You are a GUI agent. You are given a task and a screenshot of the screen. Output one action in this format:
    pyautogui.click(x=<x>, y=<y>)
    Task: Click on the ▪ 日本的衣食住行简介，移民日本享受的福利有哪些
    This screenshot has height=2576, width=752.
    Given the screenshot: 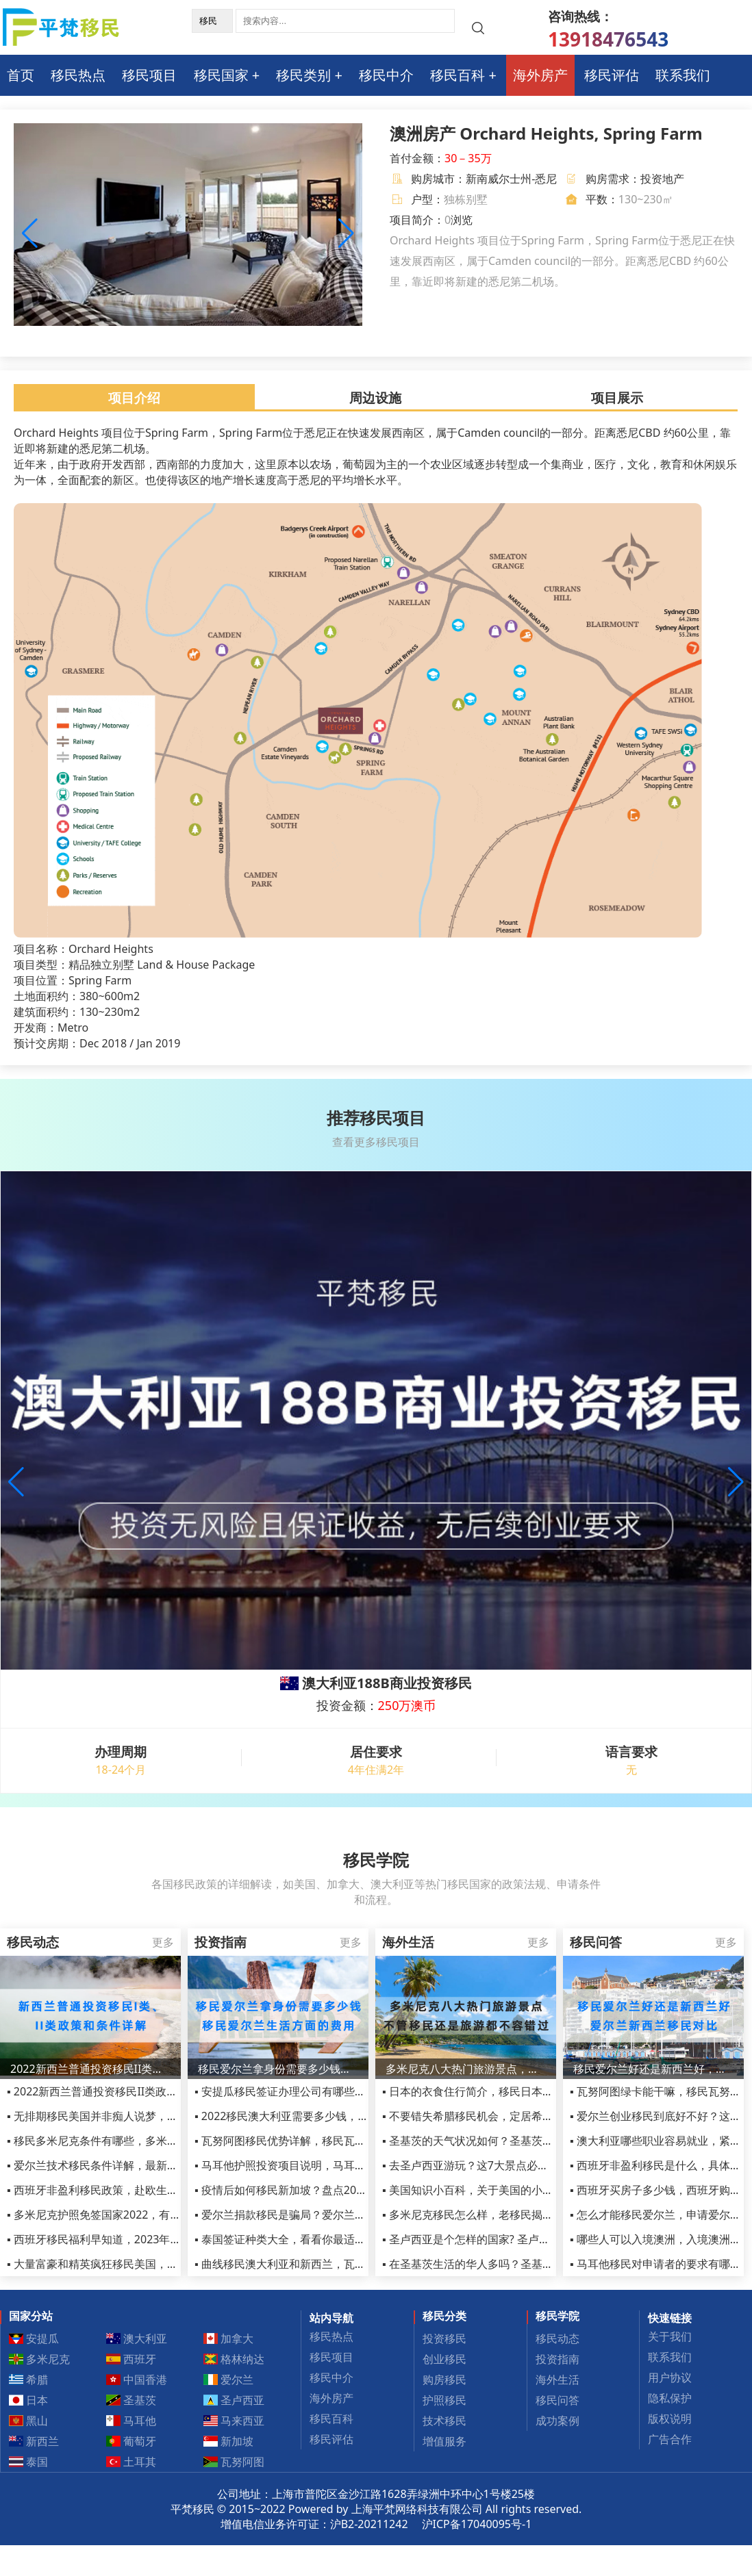 What is the action you would take?
    pyautogui.click(x=506, y=2091)
    